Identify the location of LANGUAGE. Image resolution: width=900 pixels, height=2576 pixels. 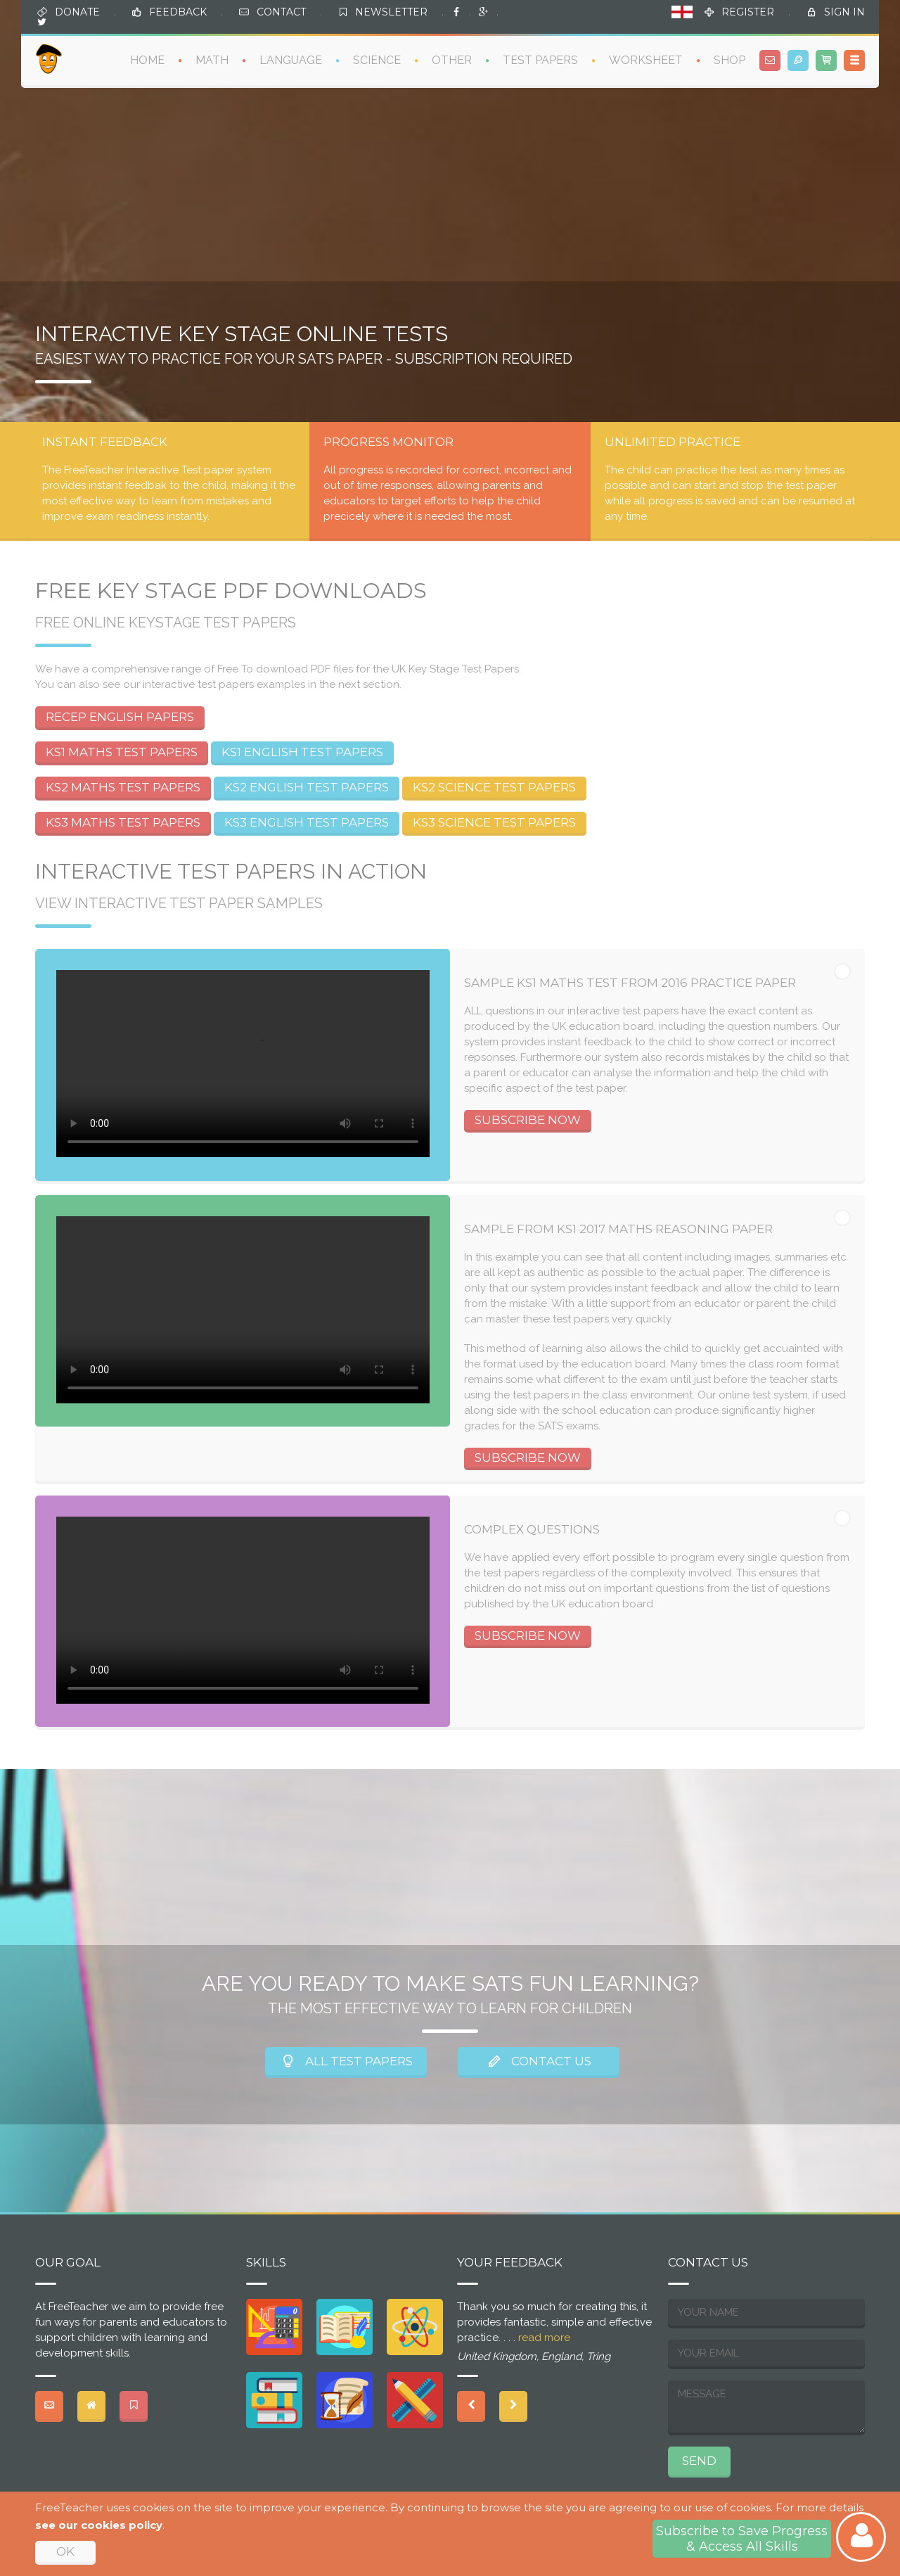
(290, 60).